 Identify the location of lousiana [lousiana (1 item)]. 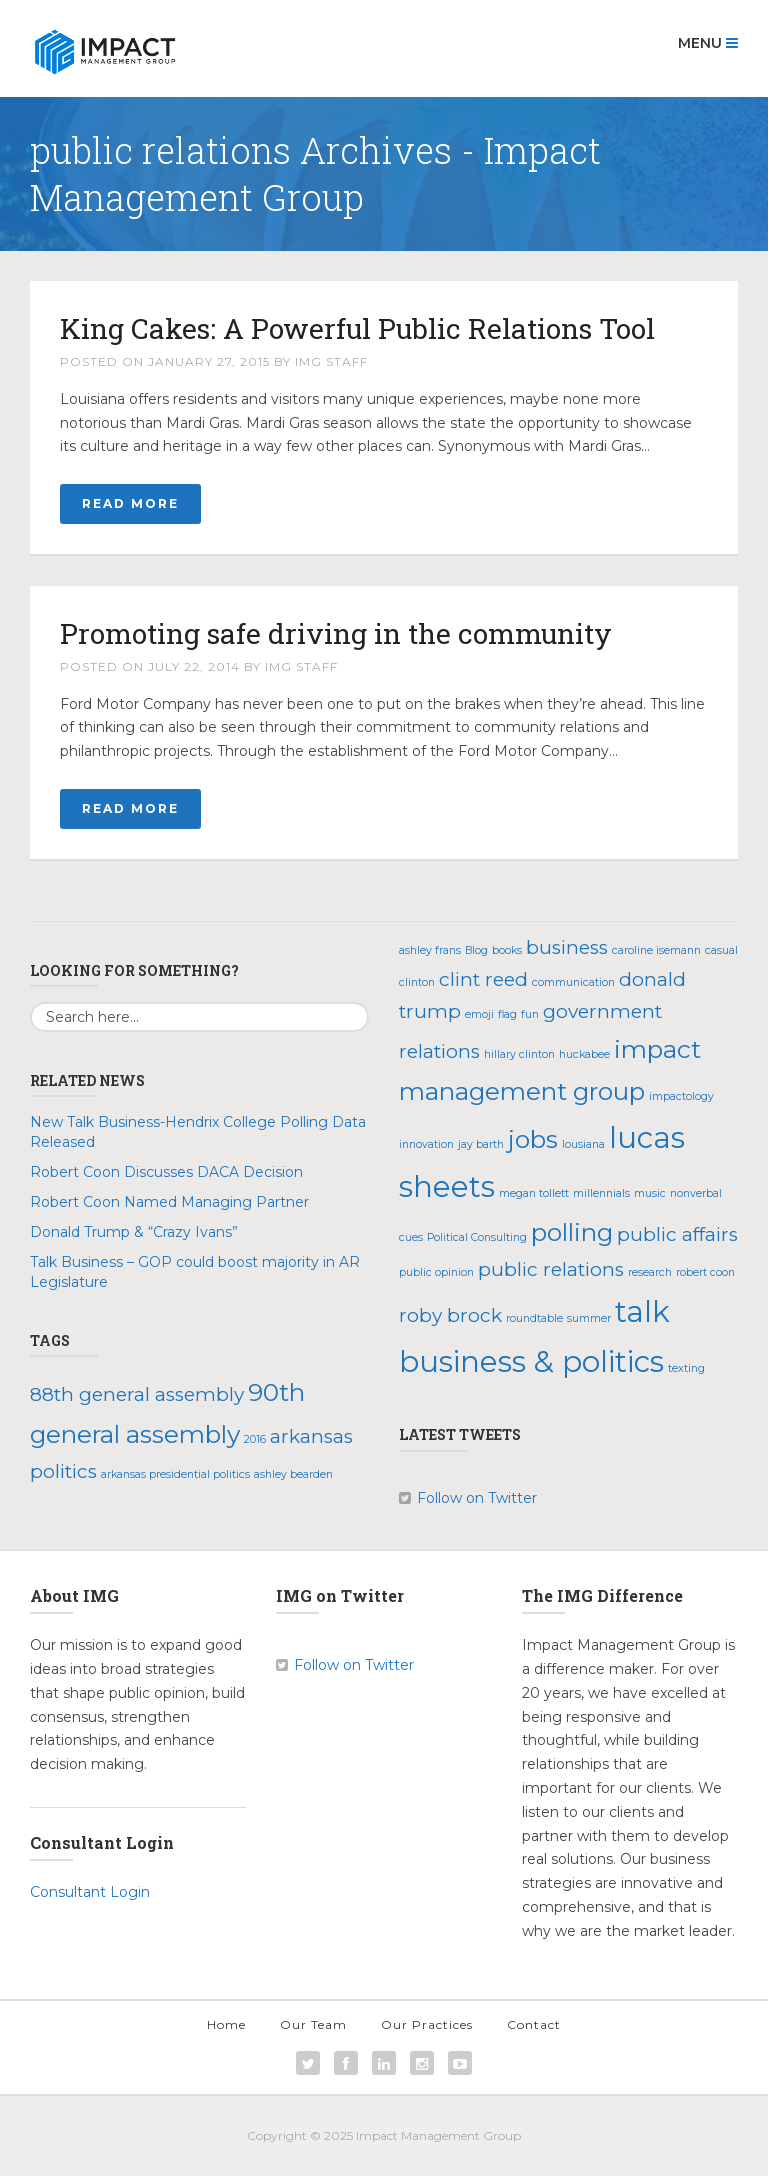
(583, 1144).